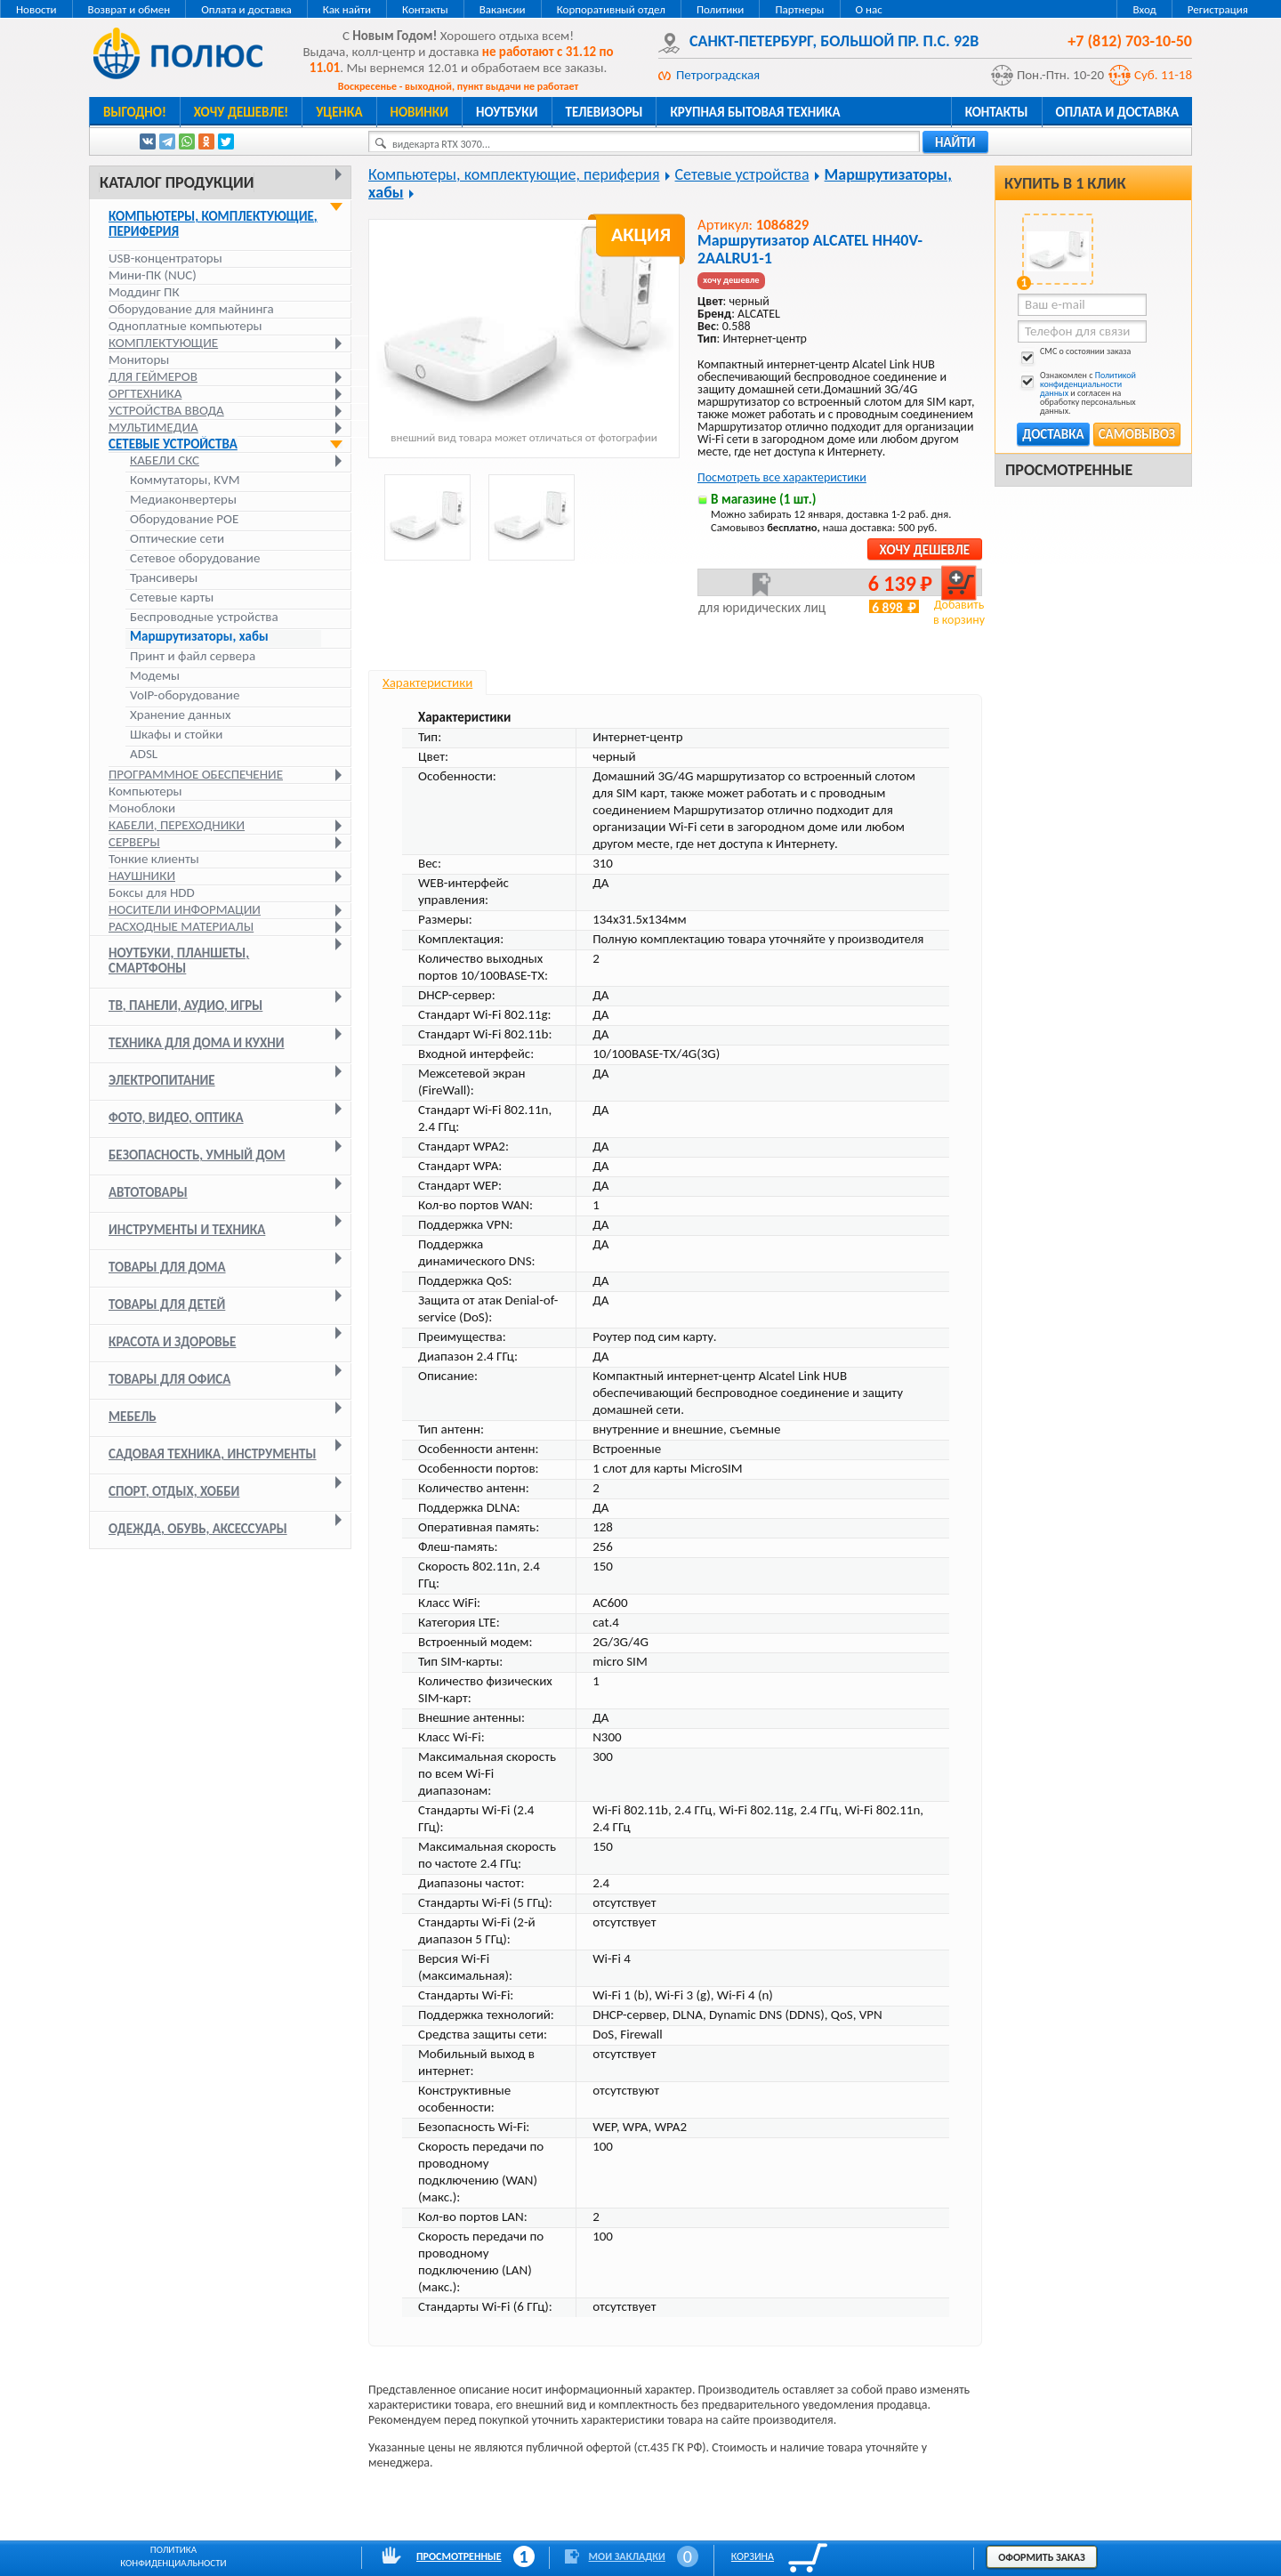  I want to click on Красота и здоровье, so click(172, 1342).